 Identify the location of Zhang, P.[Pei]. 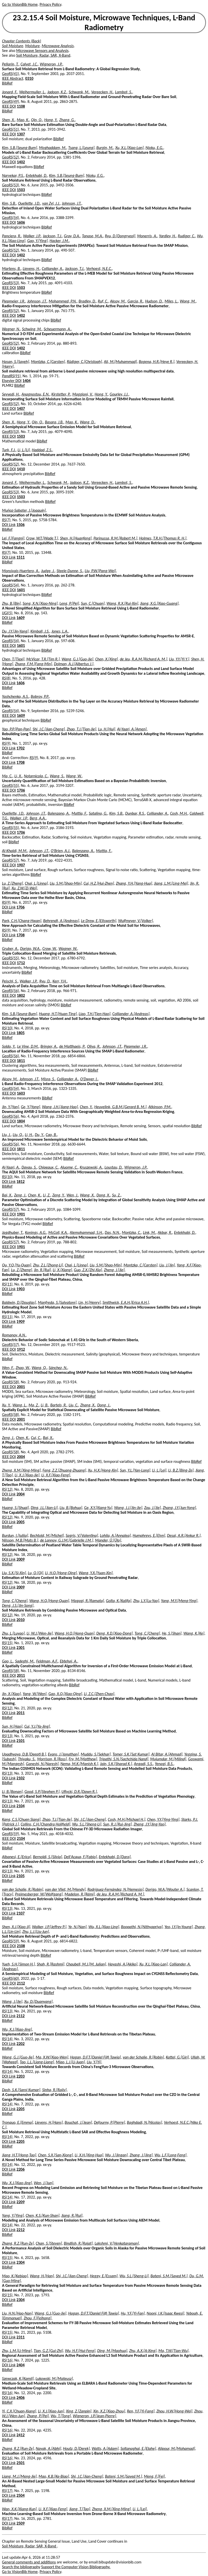
(38, 2415).